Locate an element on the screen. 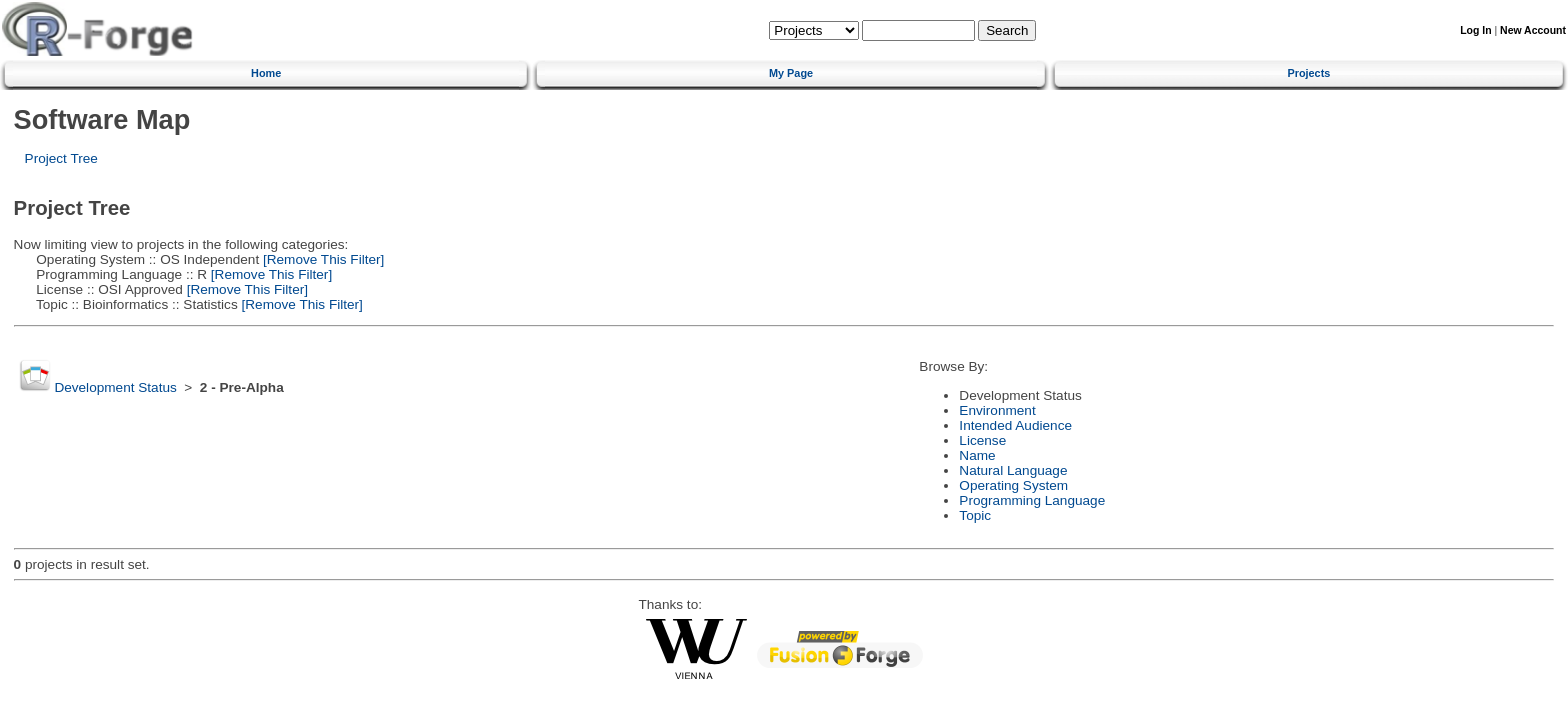 This screenshot has height=720, width=1568. Environment is located at coordinates (997, 410).